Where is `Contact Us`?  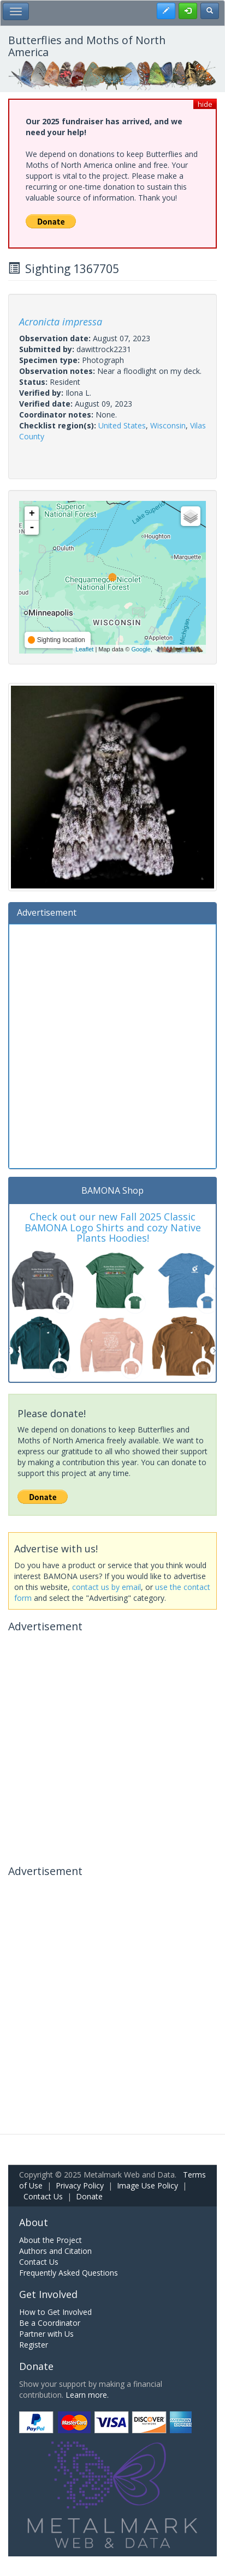 Contact Us is located at coordinates (43, 2196).